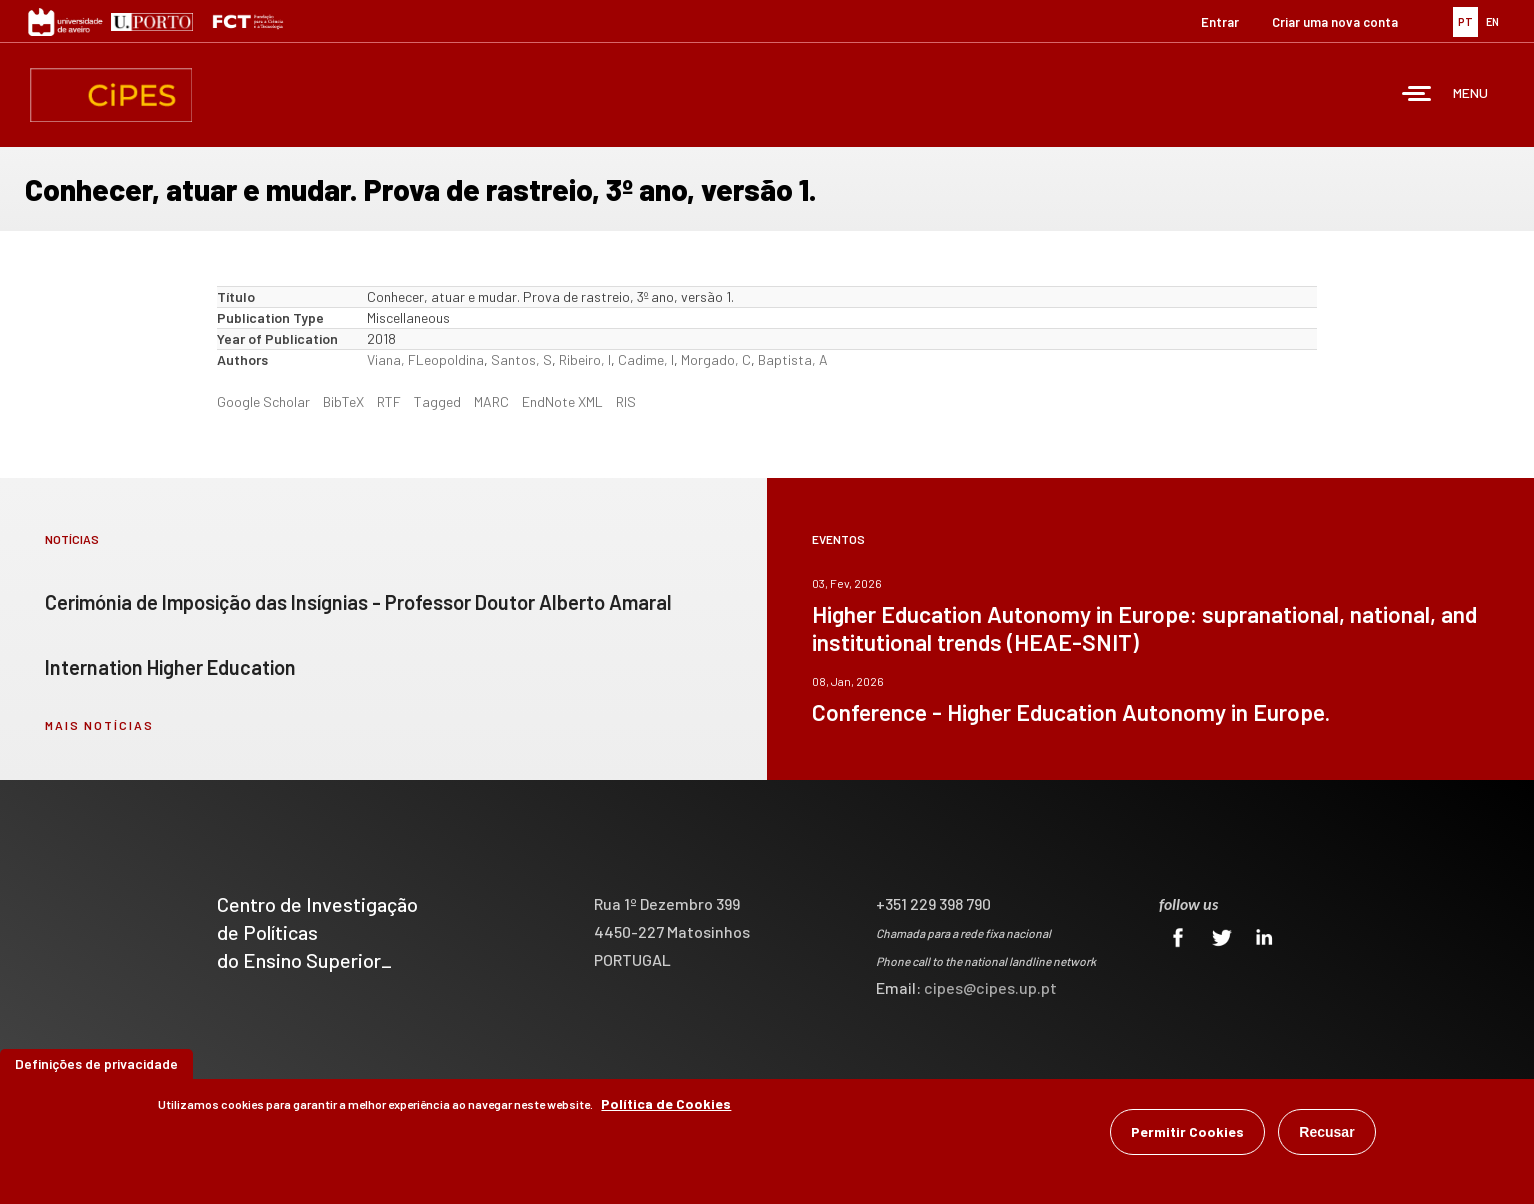 The image size is (1534, 1204). What do you see at coordinates (646, 359) in the screenshot?
I see `Cadime, I` at bounding box center [646, 359].